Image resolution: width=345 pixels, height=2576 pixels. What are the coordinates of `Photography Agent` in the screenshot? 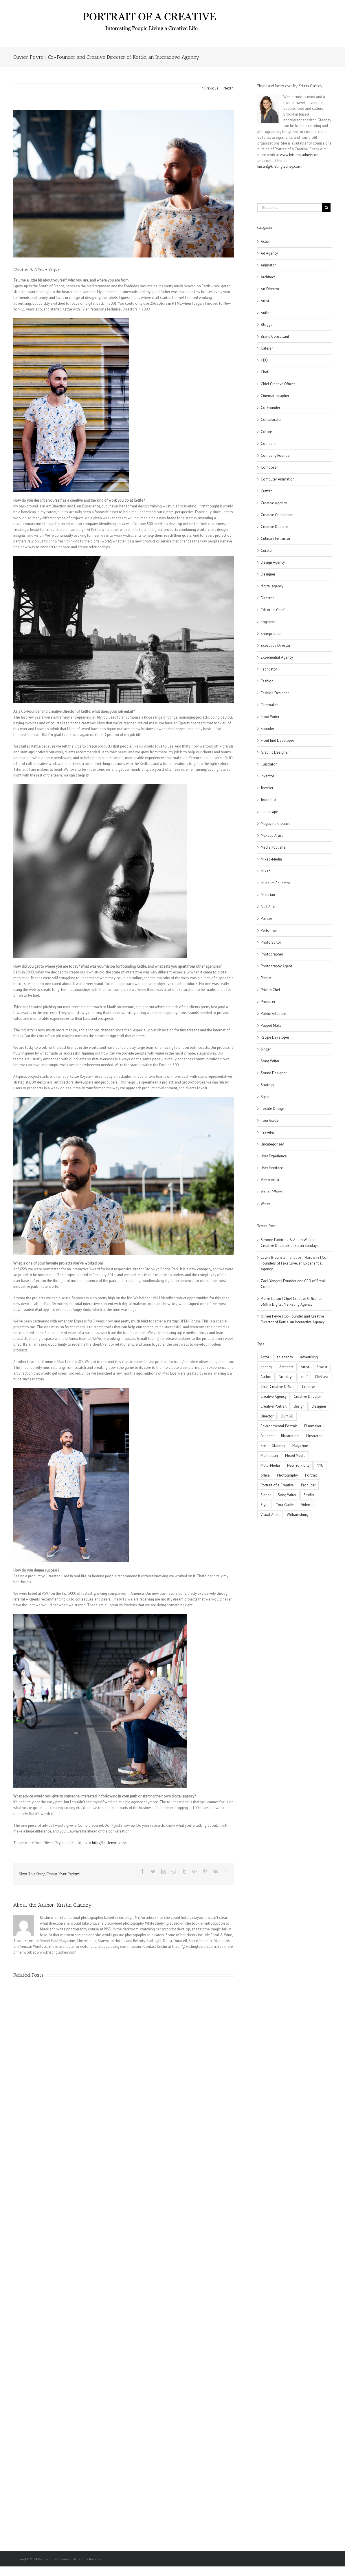 It's located at (276, 966).